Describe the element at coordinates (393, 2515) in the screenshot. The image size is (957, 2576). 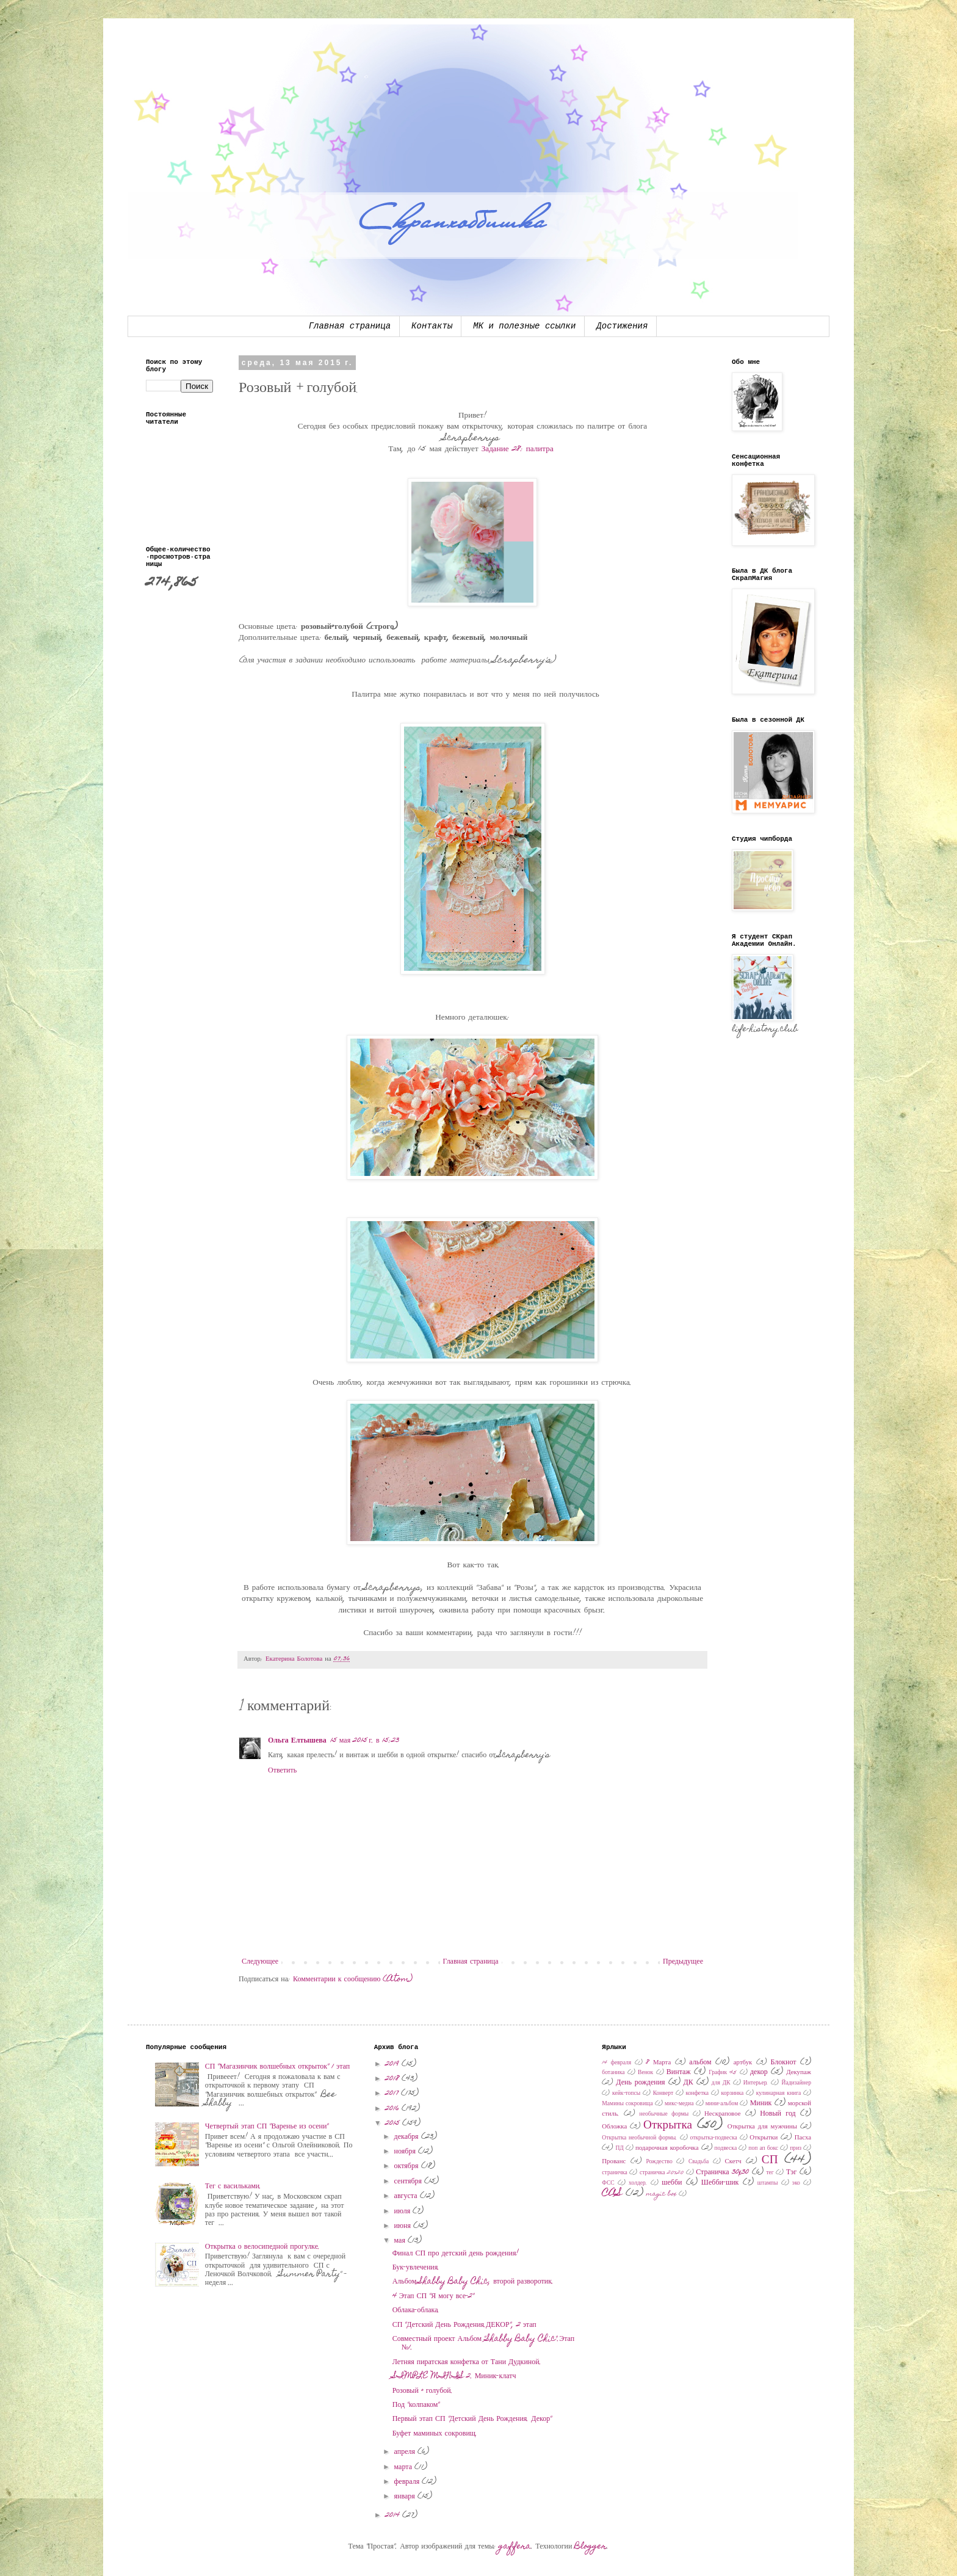
I see `2014` at that location.